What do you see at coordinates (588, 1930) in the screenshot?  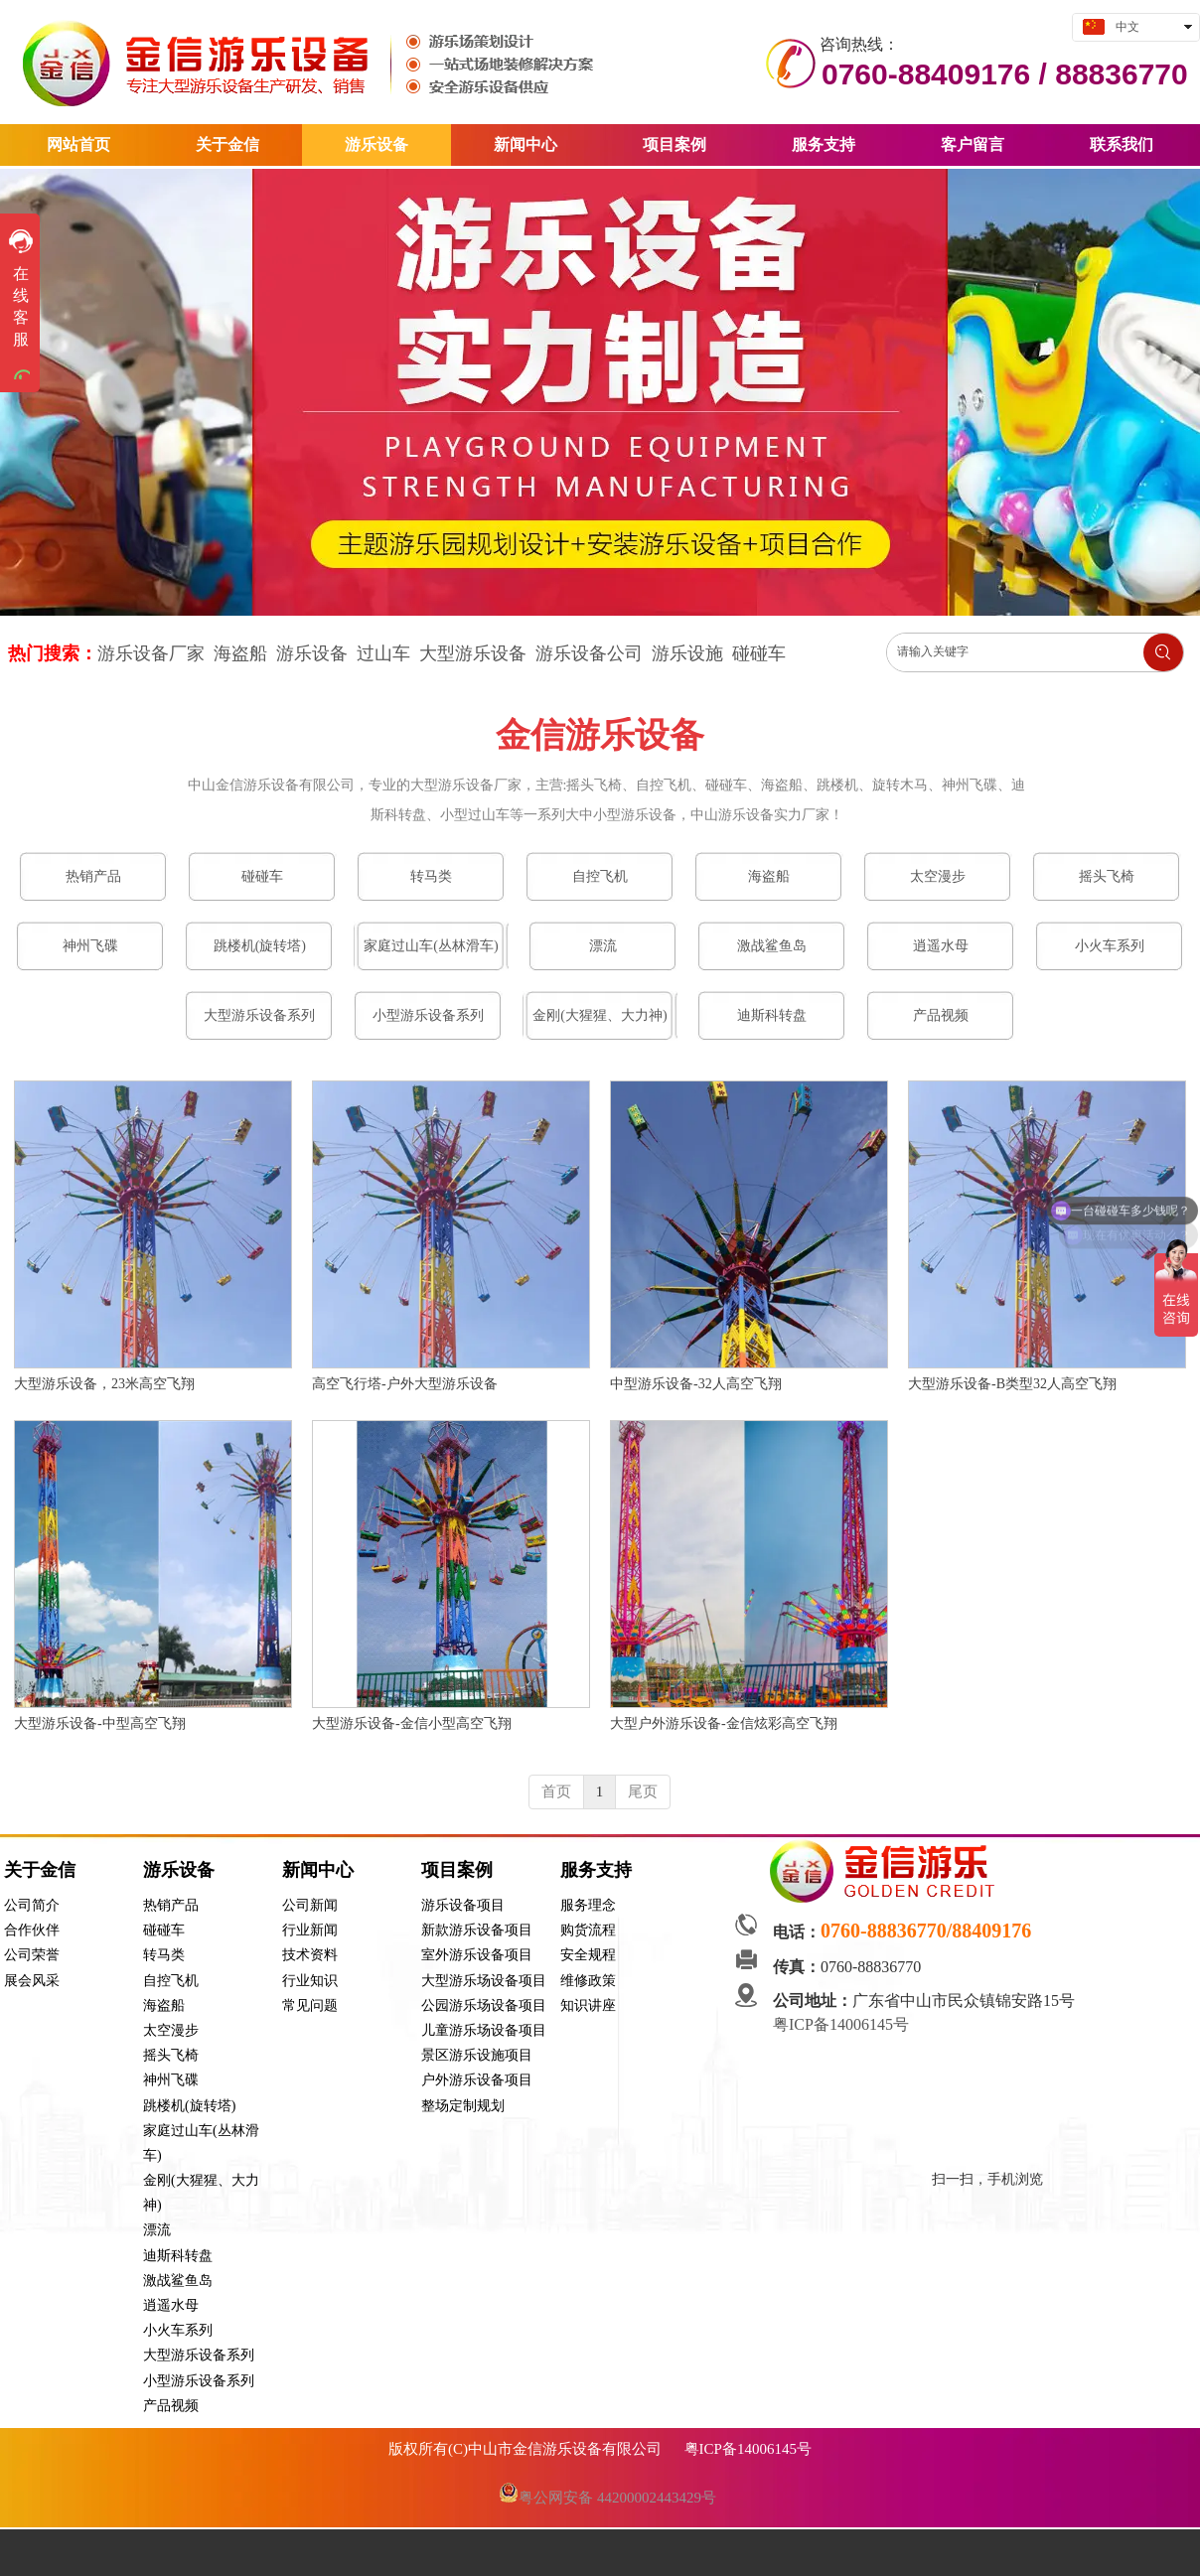 I see `购货流程` at bounding box center [588, 1930].